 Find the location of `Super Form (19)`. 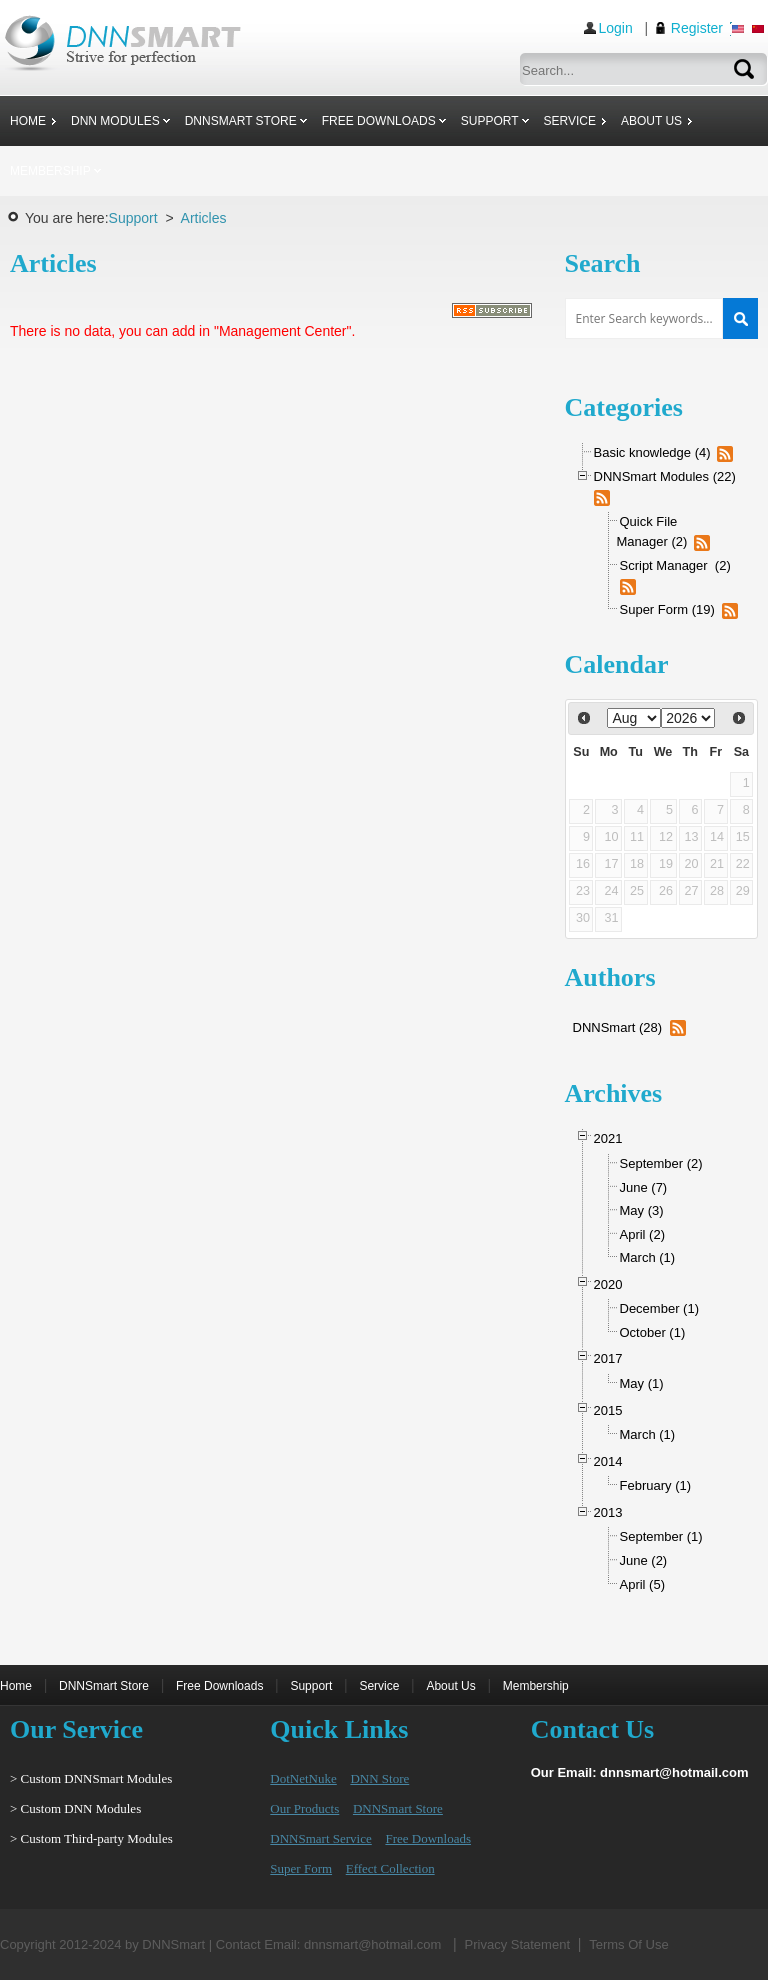

Super Form (19) is located at coordinates (667, 609).